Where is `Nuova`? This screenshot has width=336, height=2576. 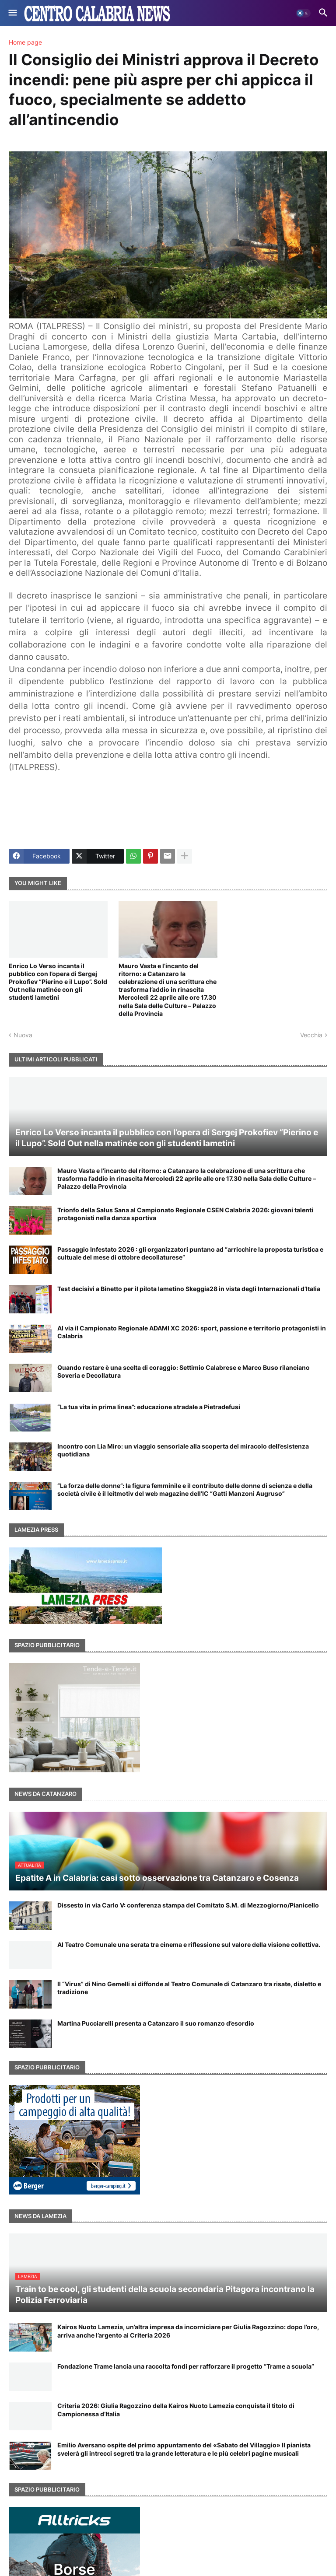
Nuova is located at coordinates (23, 1035).